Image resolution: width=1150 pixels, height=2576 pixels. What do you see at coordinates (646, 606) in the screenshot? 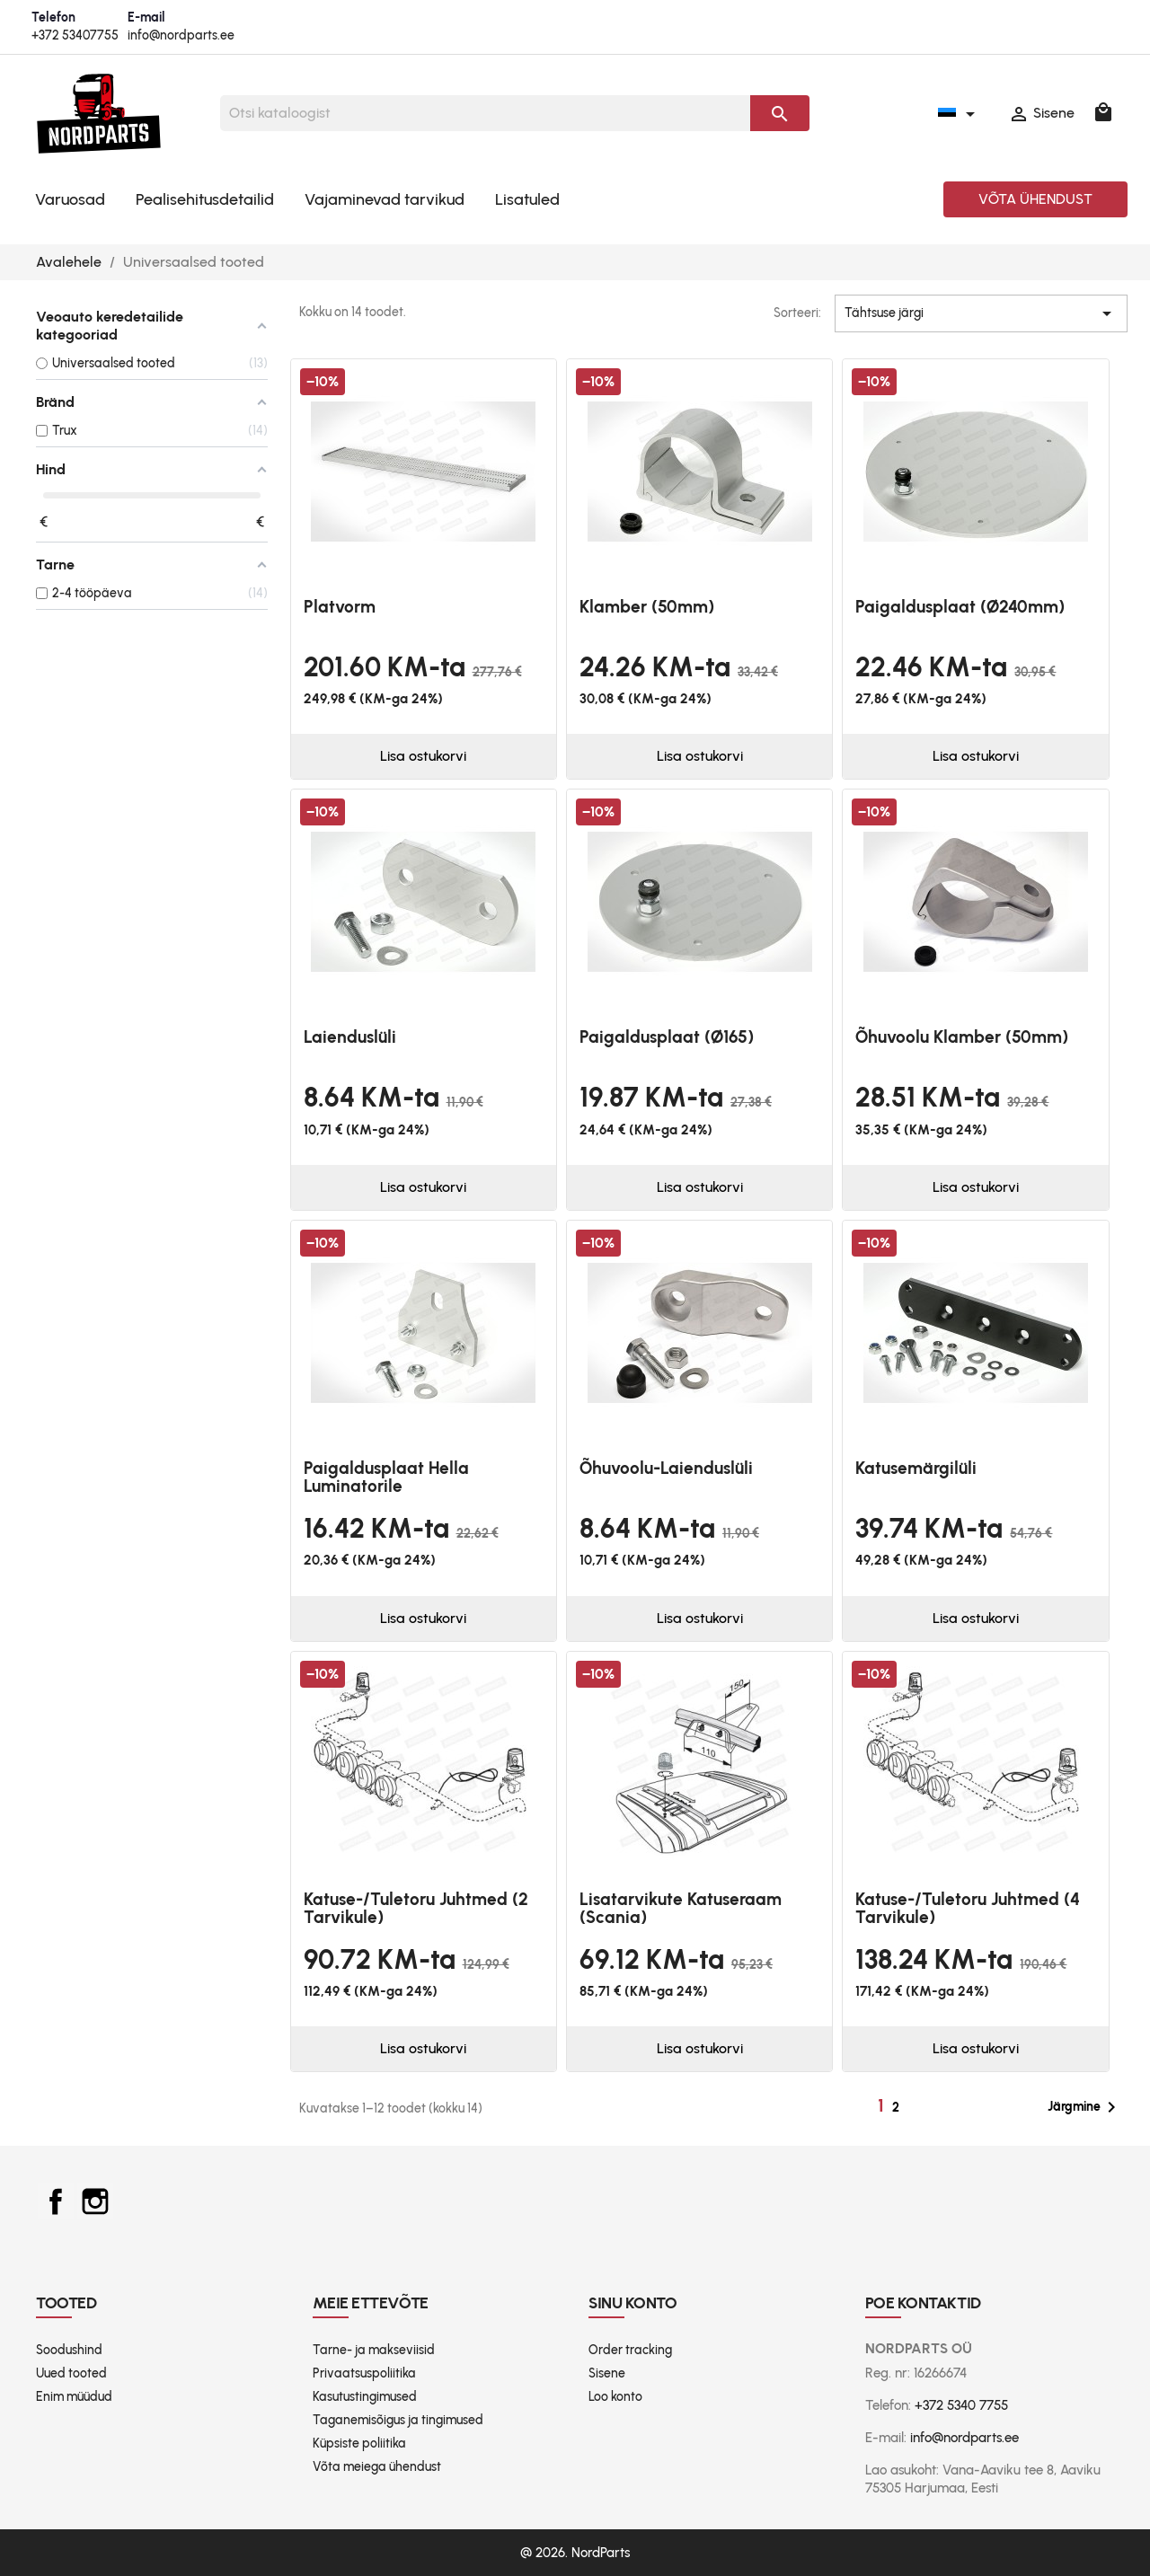
I see `Klamber (50mm)` at bounding box center [646, 606].